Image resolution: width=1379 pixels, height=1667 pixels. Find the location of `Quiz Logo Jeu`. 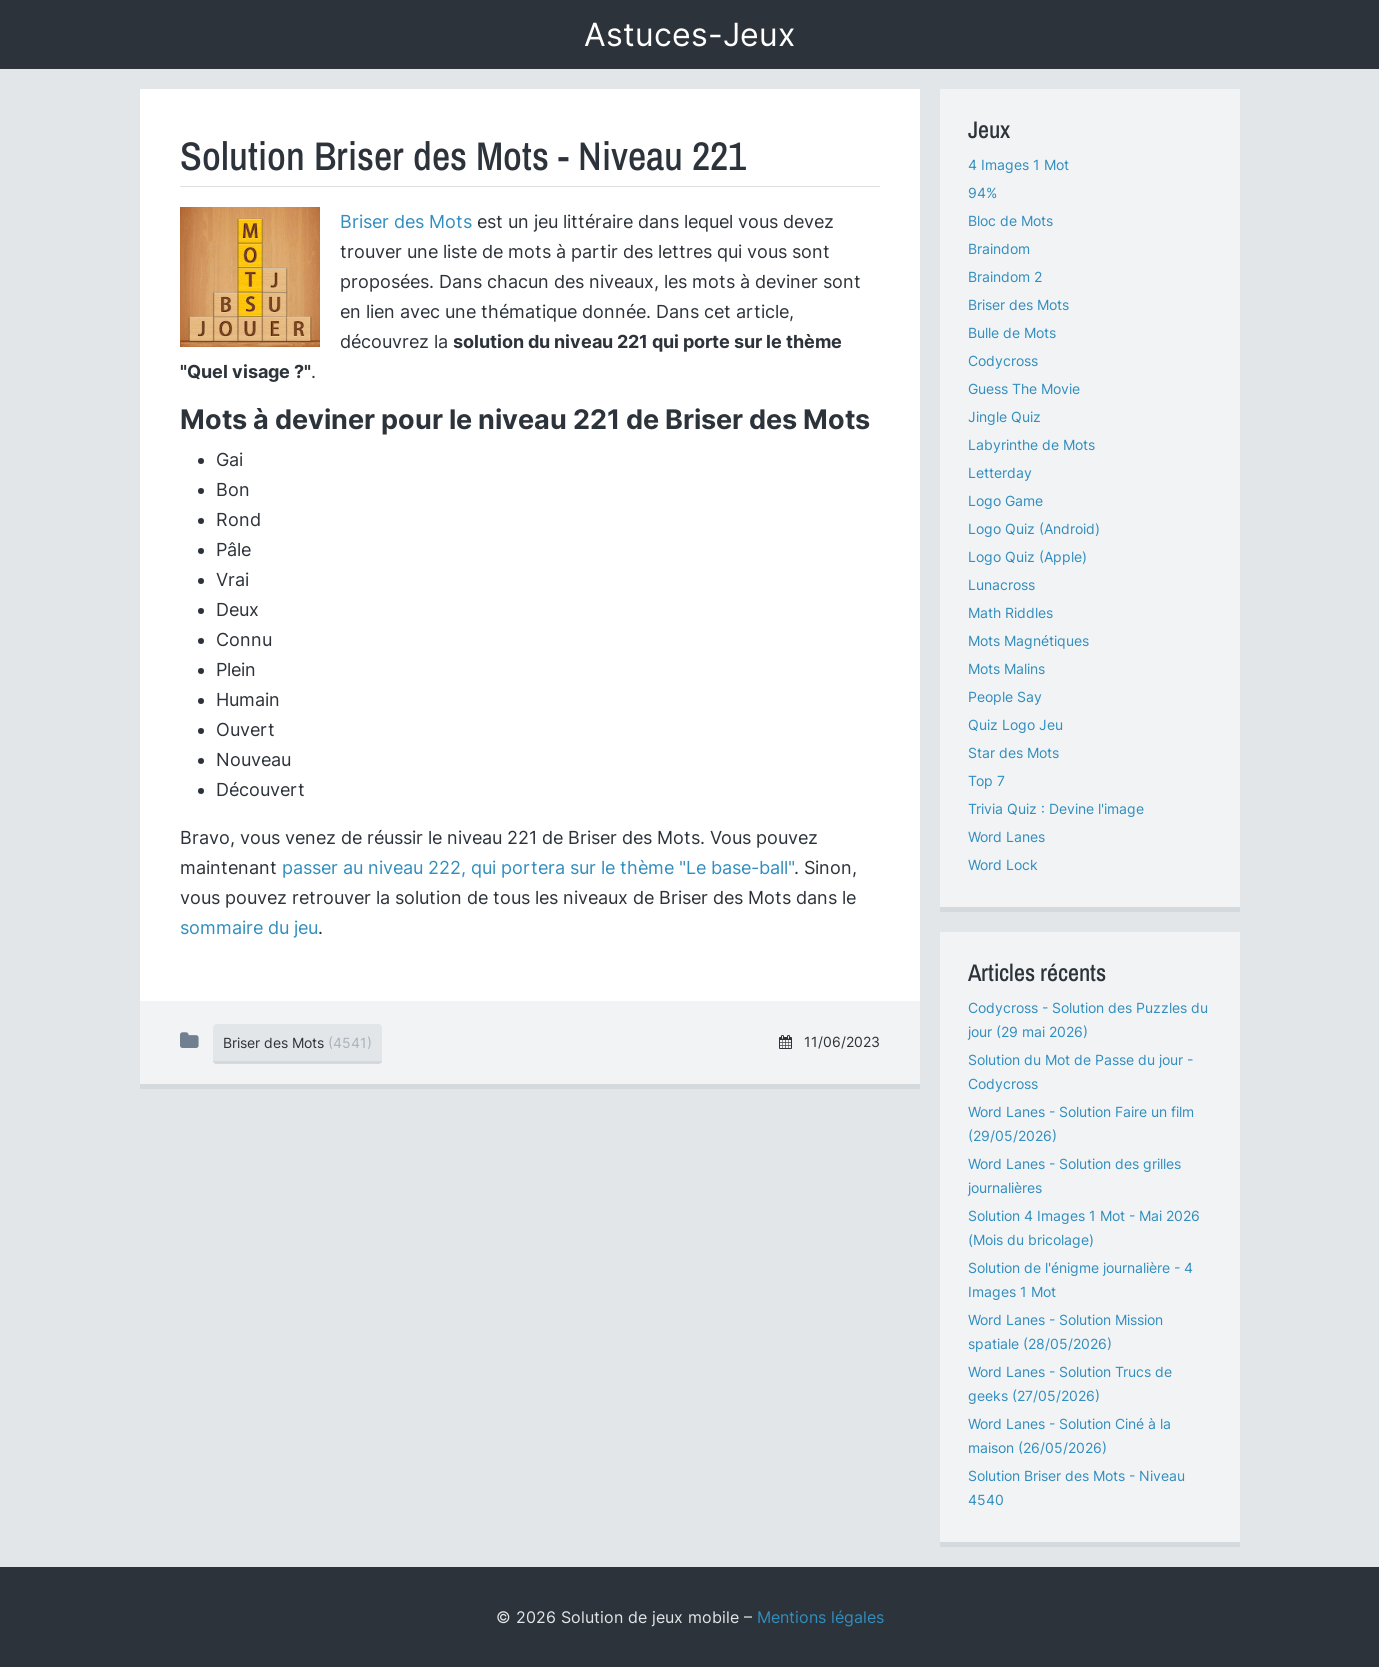

Quiz Logo Jeu is located at coordinates (1015, 724).